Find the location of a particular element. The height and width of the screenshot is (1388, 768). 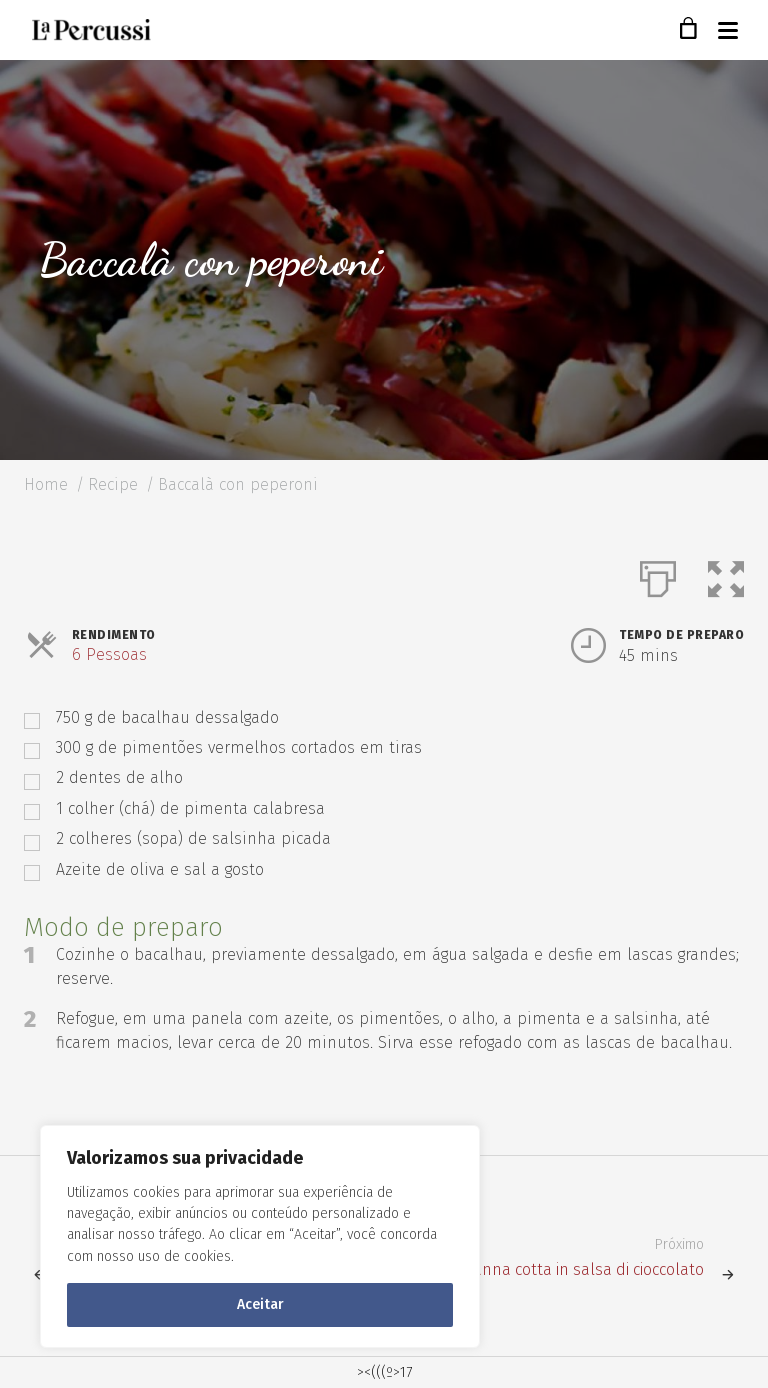

[Imprimir] is located at coordinates (658, 575).